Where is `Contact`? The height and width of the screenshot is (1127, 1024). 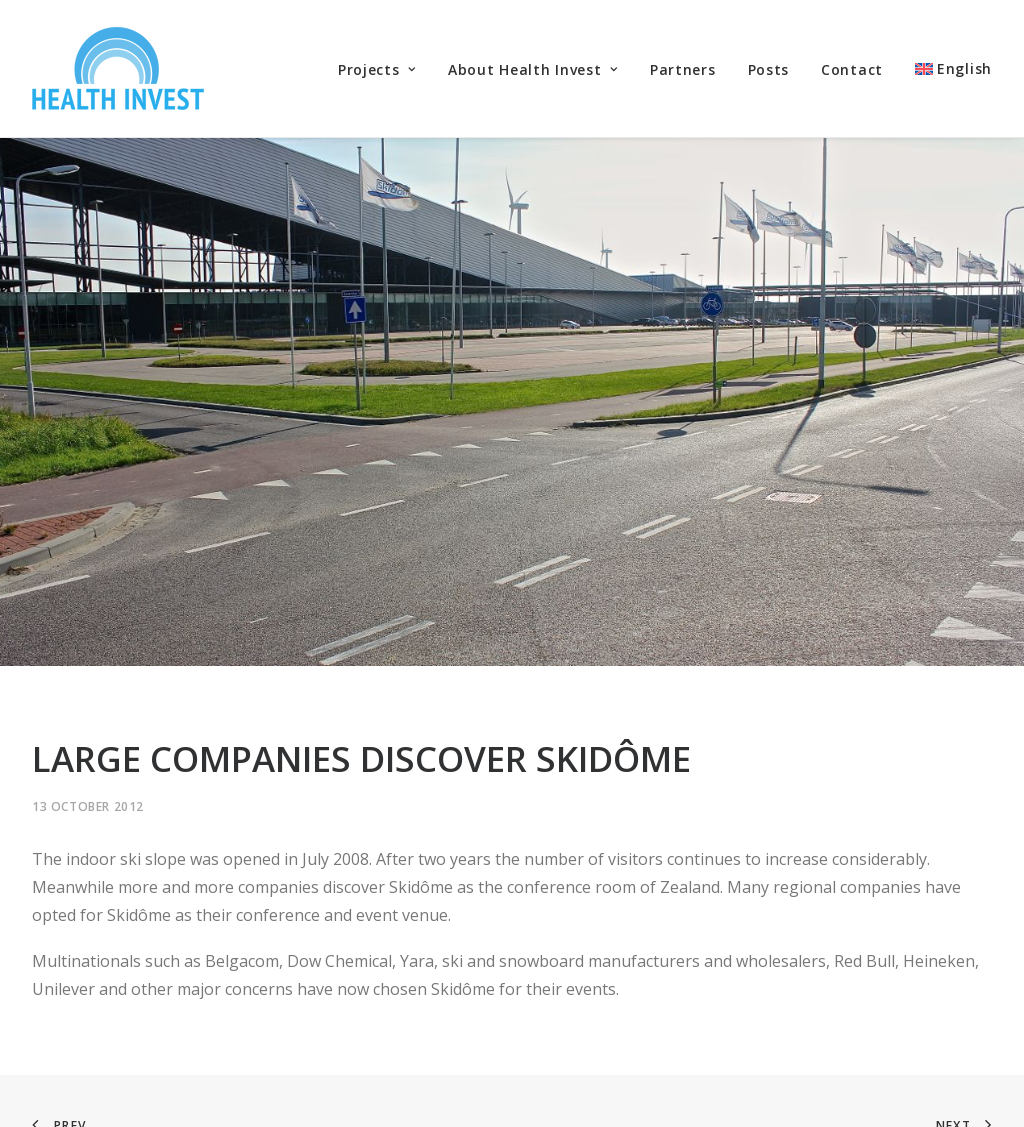
Contact is located at coordinates (852, 69).